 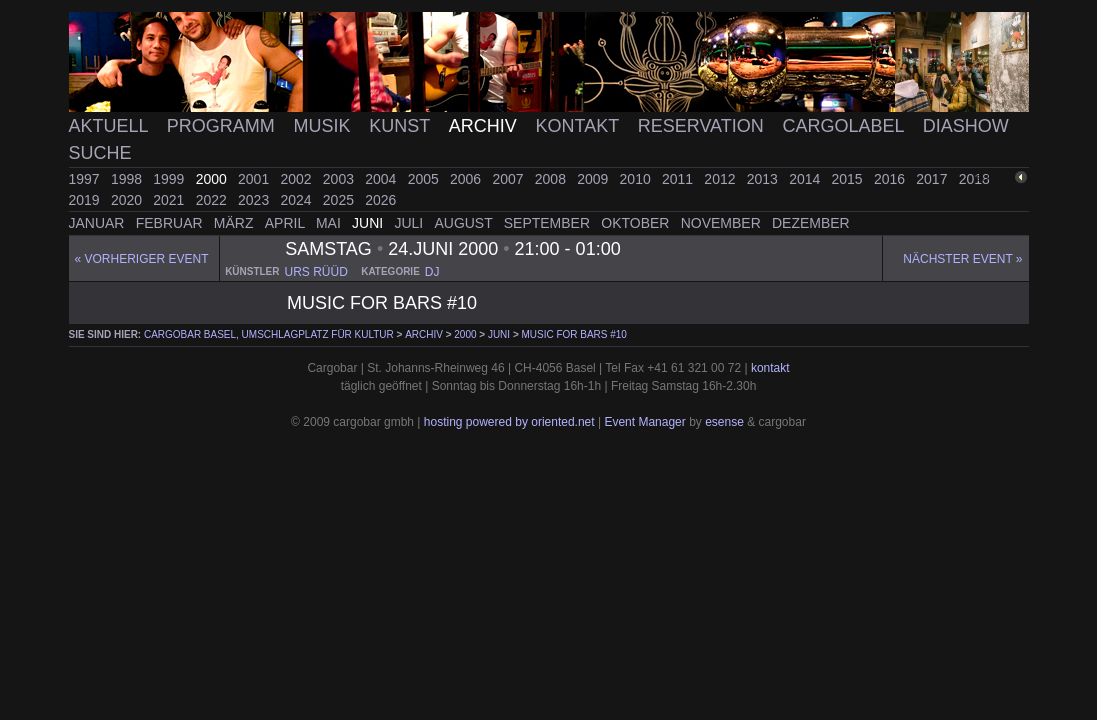 I want to click on Februar, so click(x=171, y=223).